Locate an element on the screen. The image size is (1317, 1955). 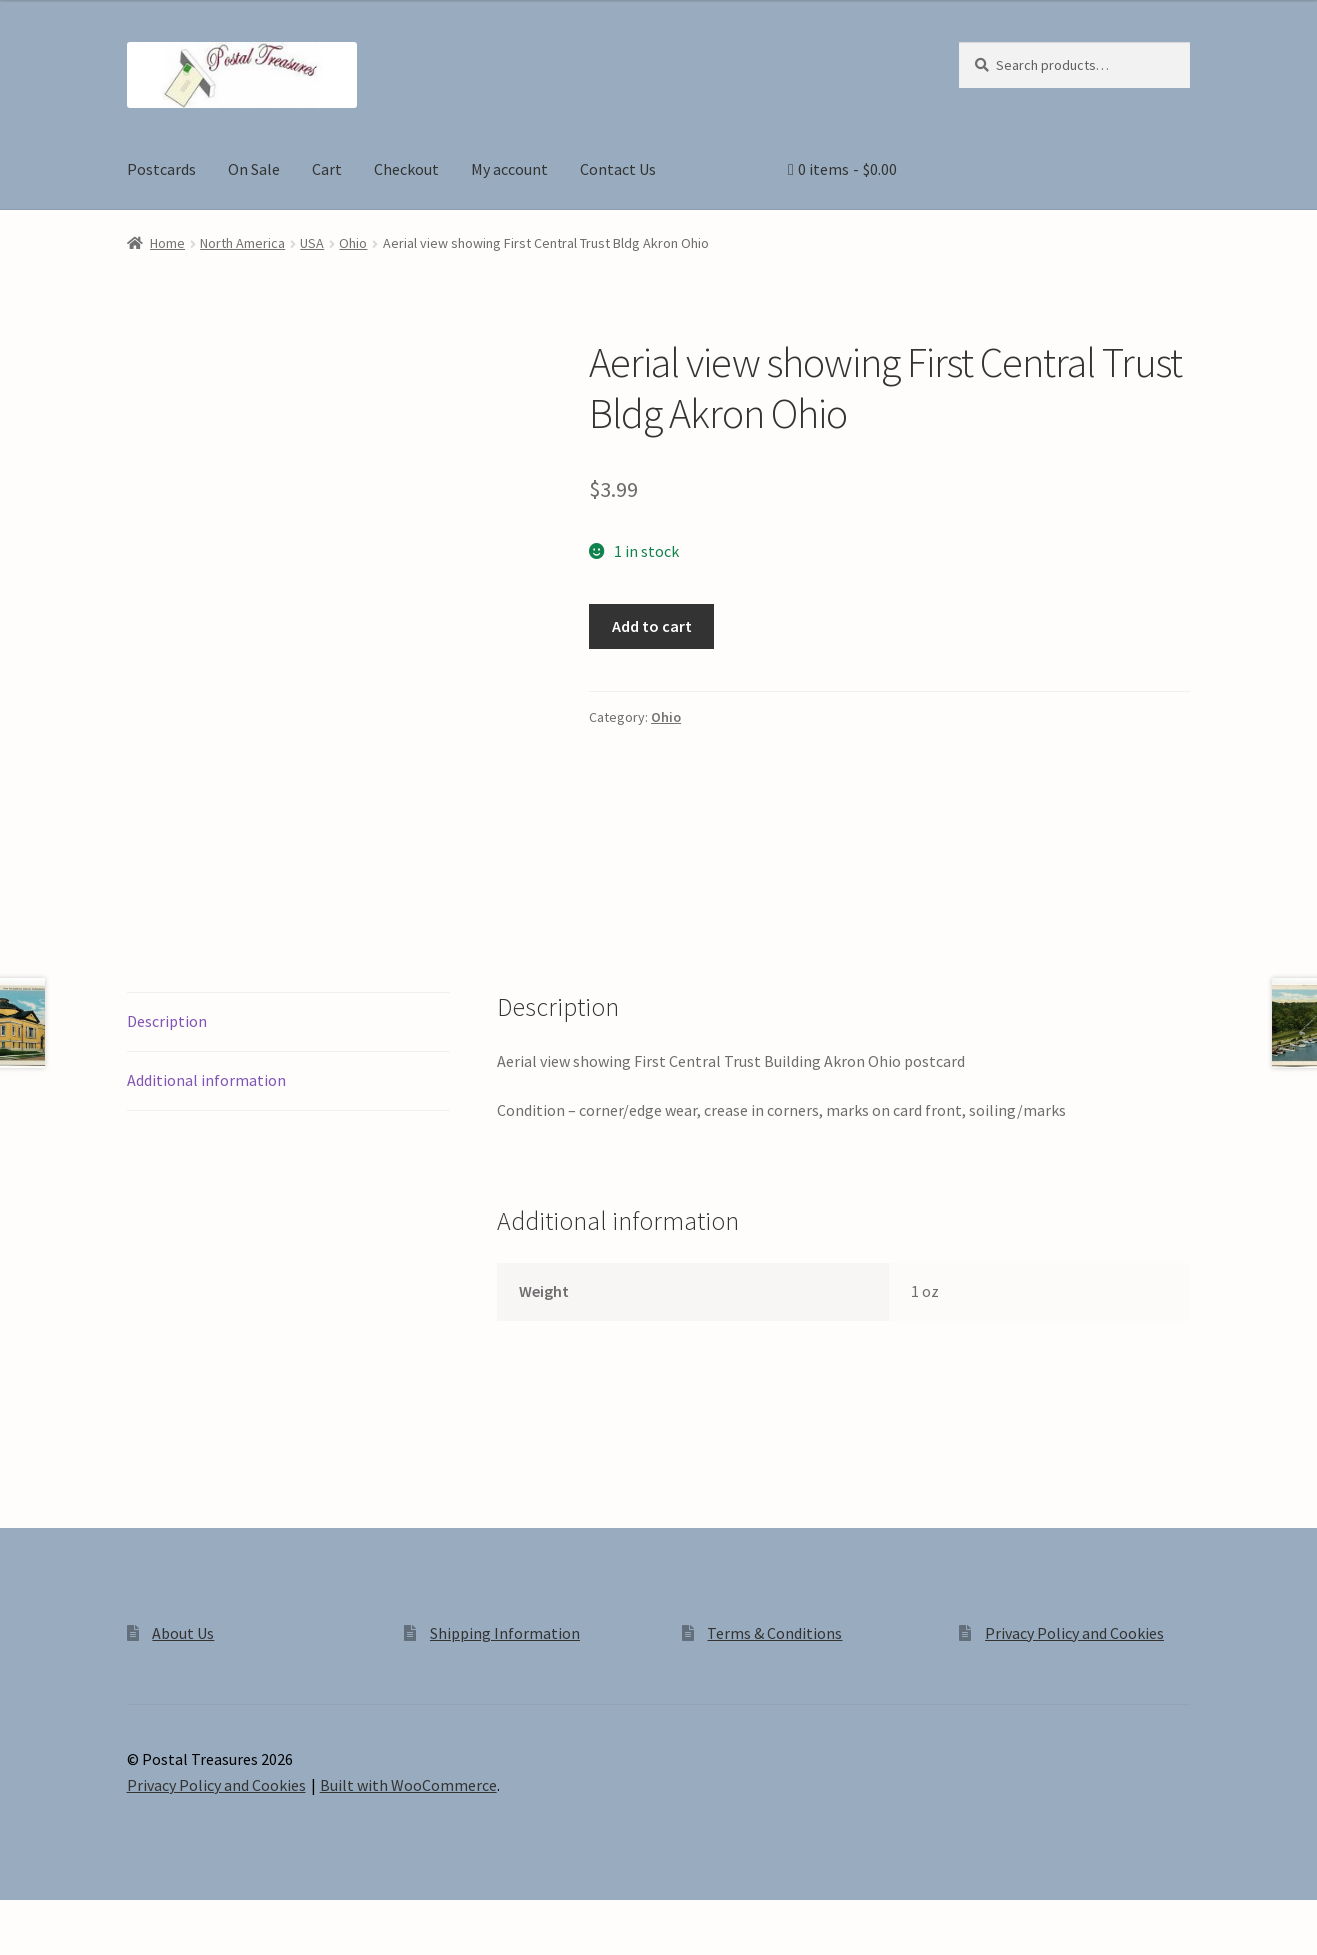
Postcards is located at coordinates (161, 169).